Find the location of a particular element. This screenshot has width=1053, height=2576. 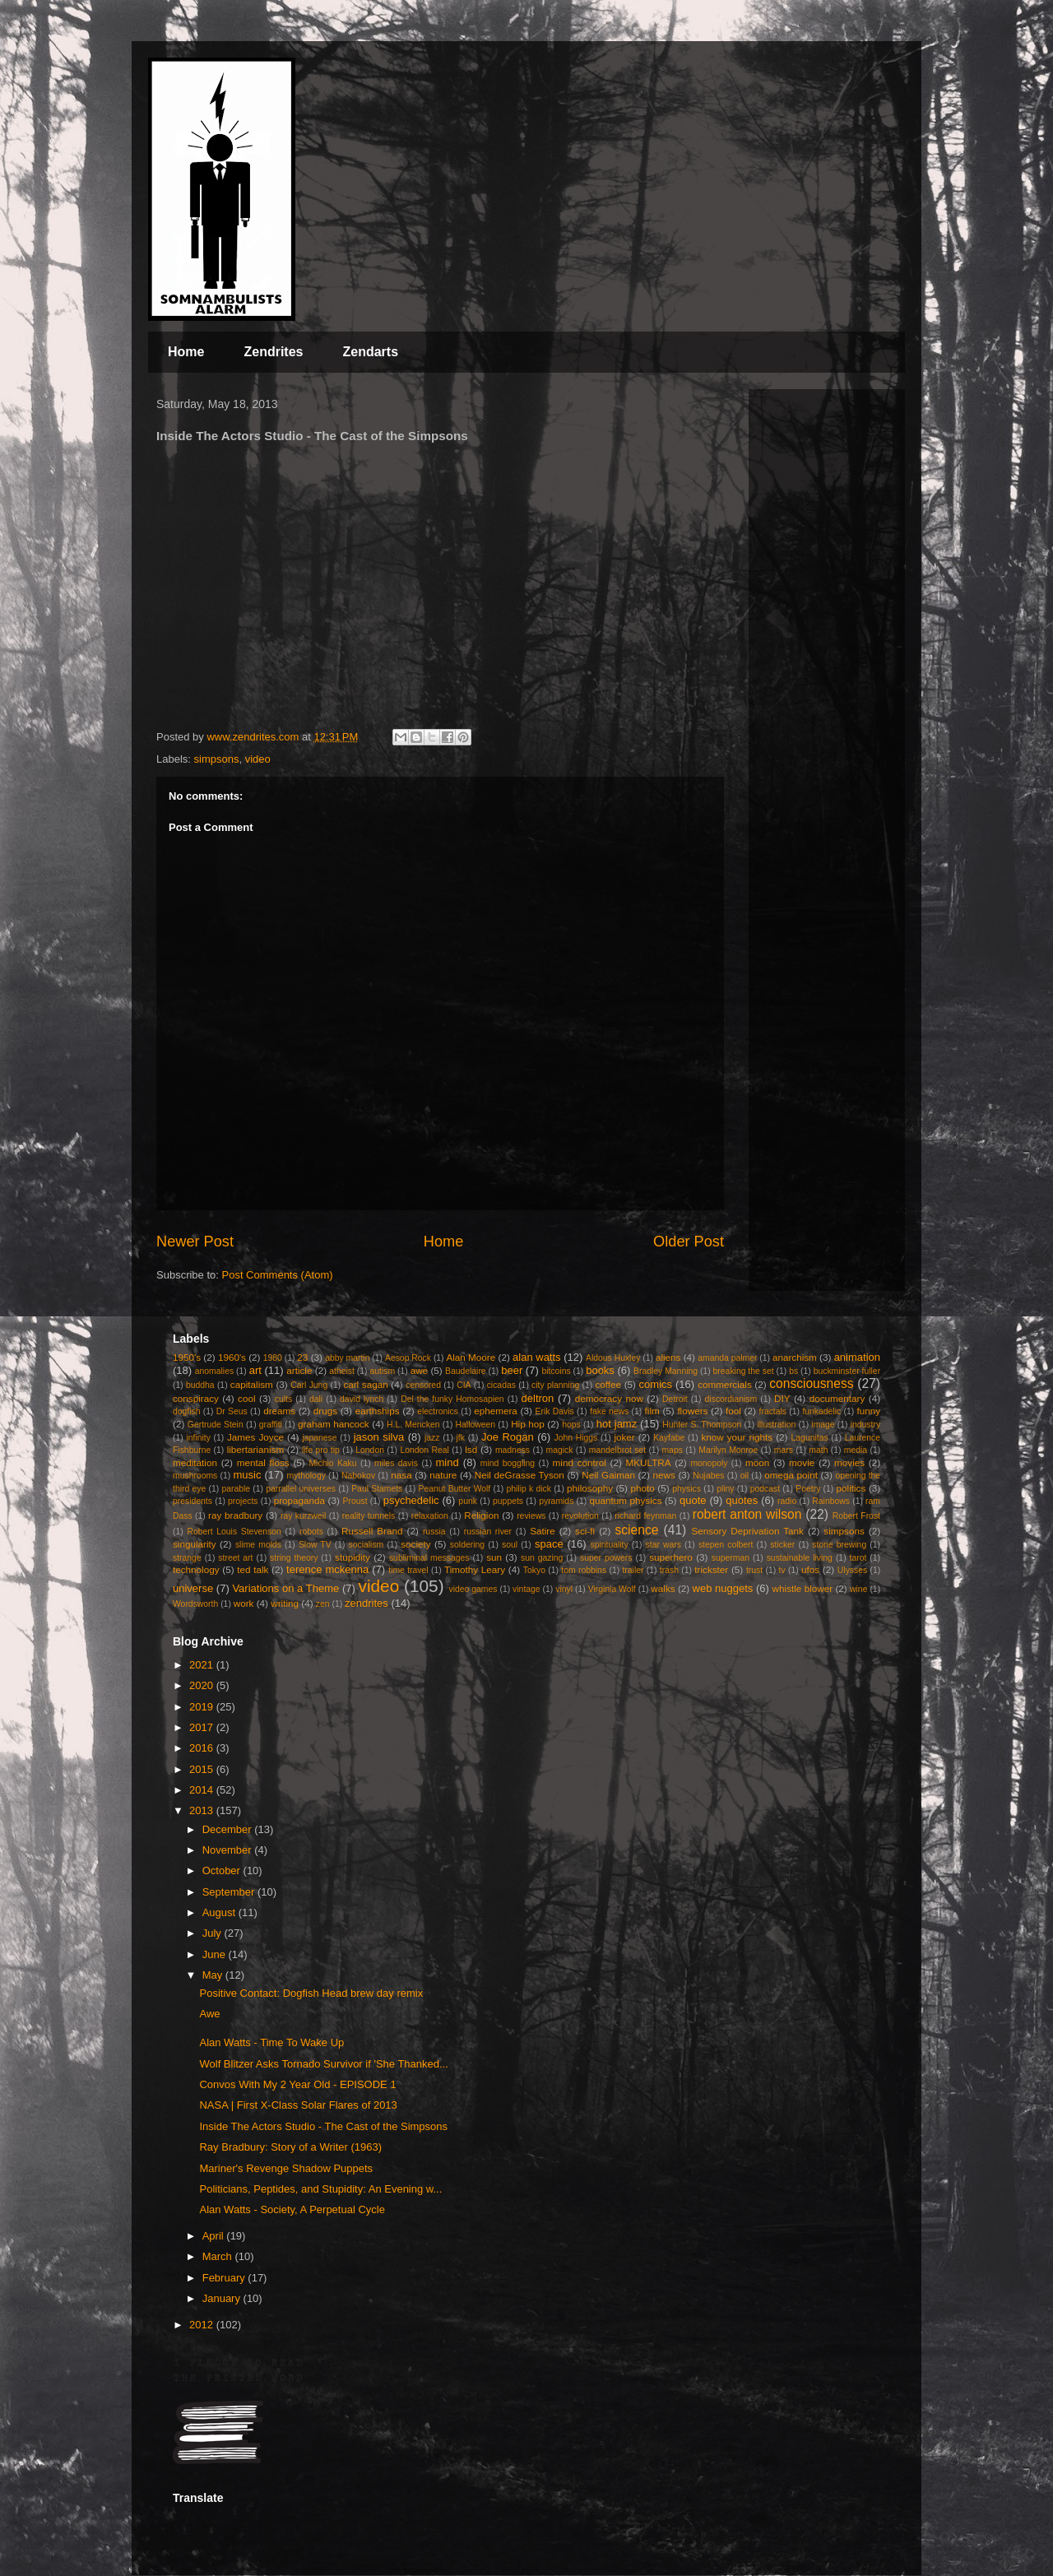

image is located at coordinates (822, 1424).